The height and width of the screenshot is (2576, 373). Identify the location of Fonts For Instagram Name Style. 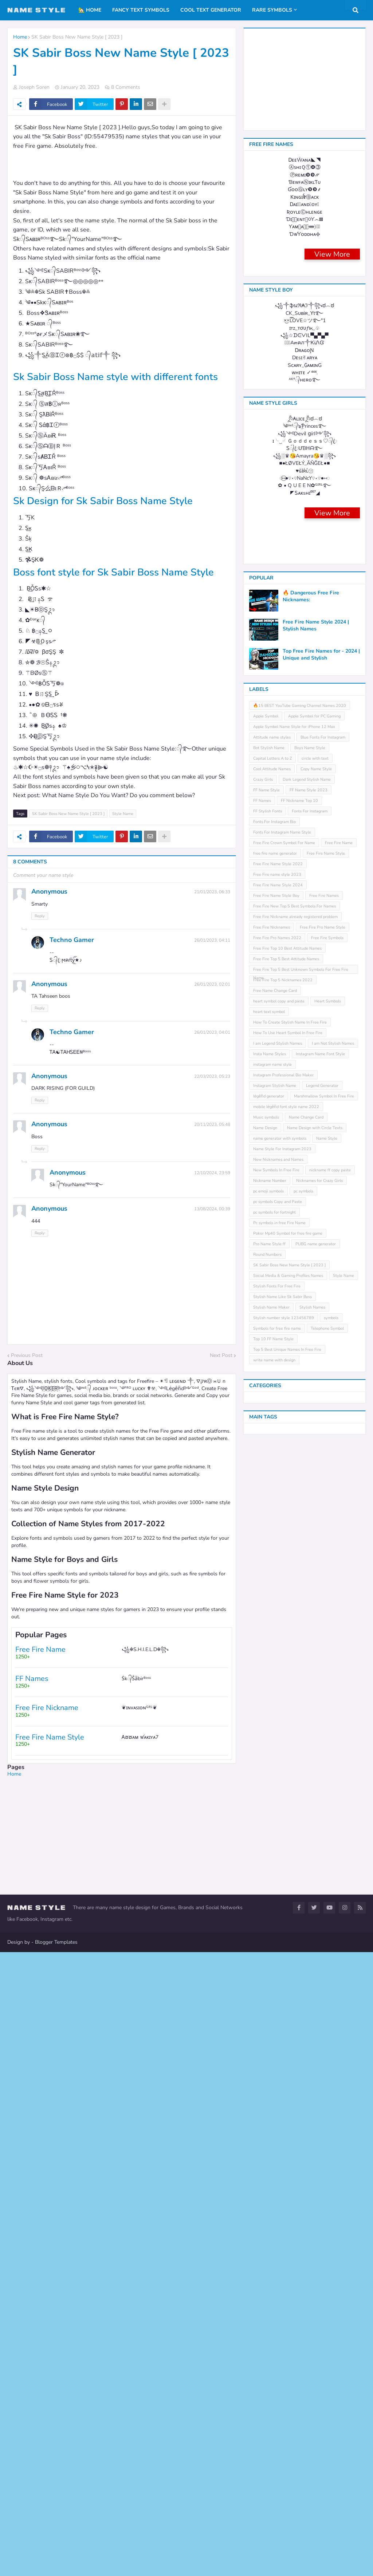
(282, 1908).